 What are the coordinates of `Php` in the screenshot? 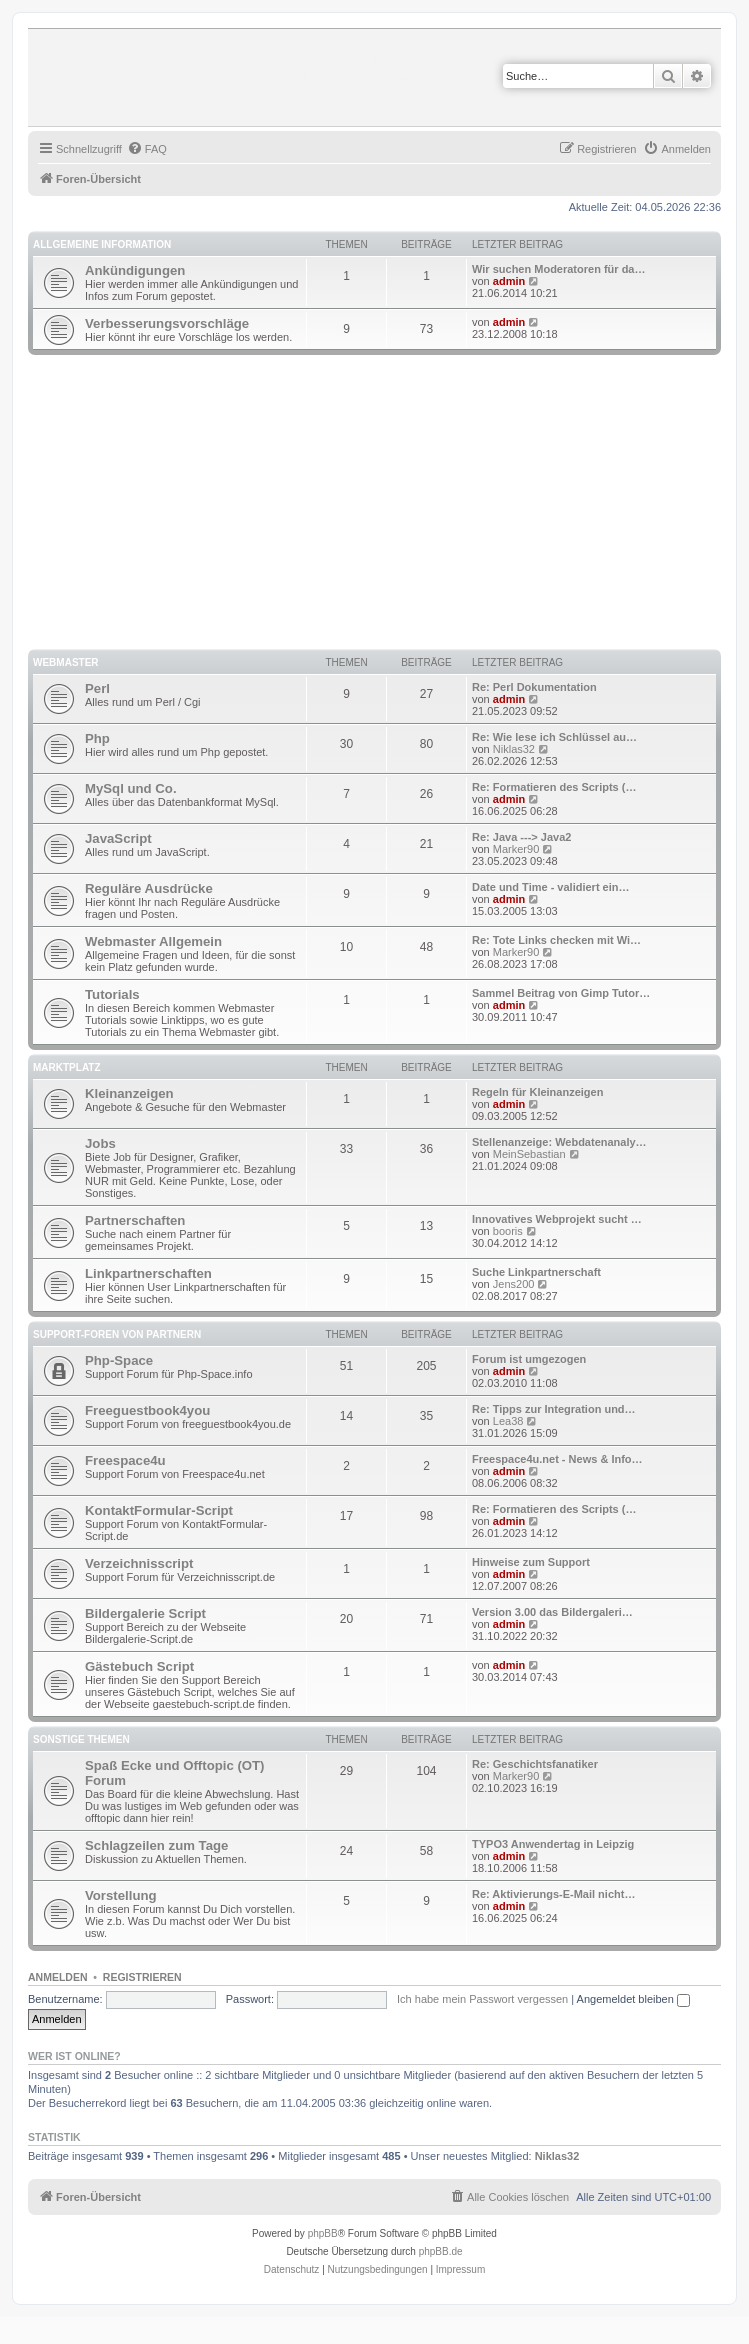 It's located at (97, 738).